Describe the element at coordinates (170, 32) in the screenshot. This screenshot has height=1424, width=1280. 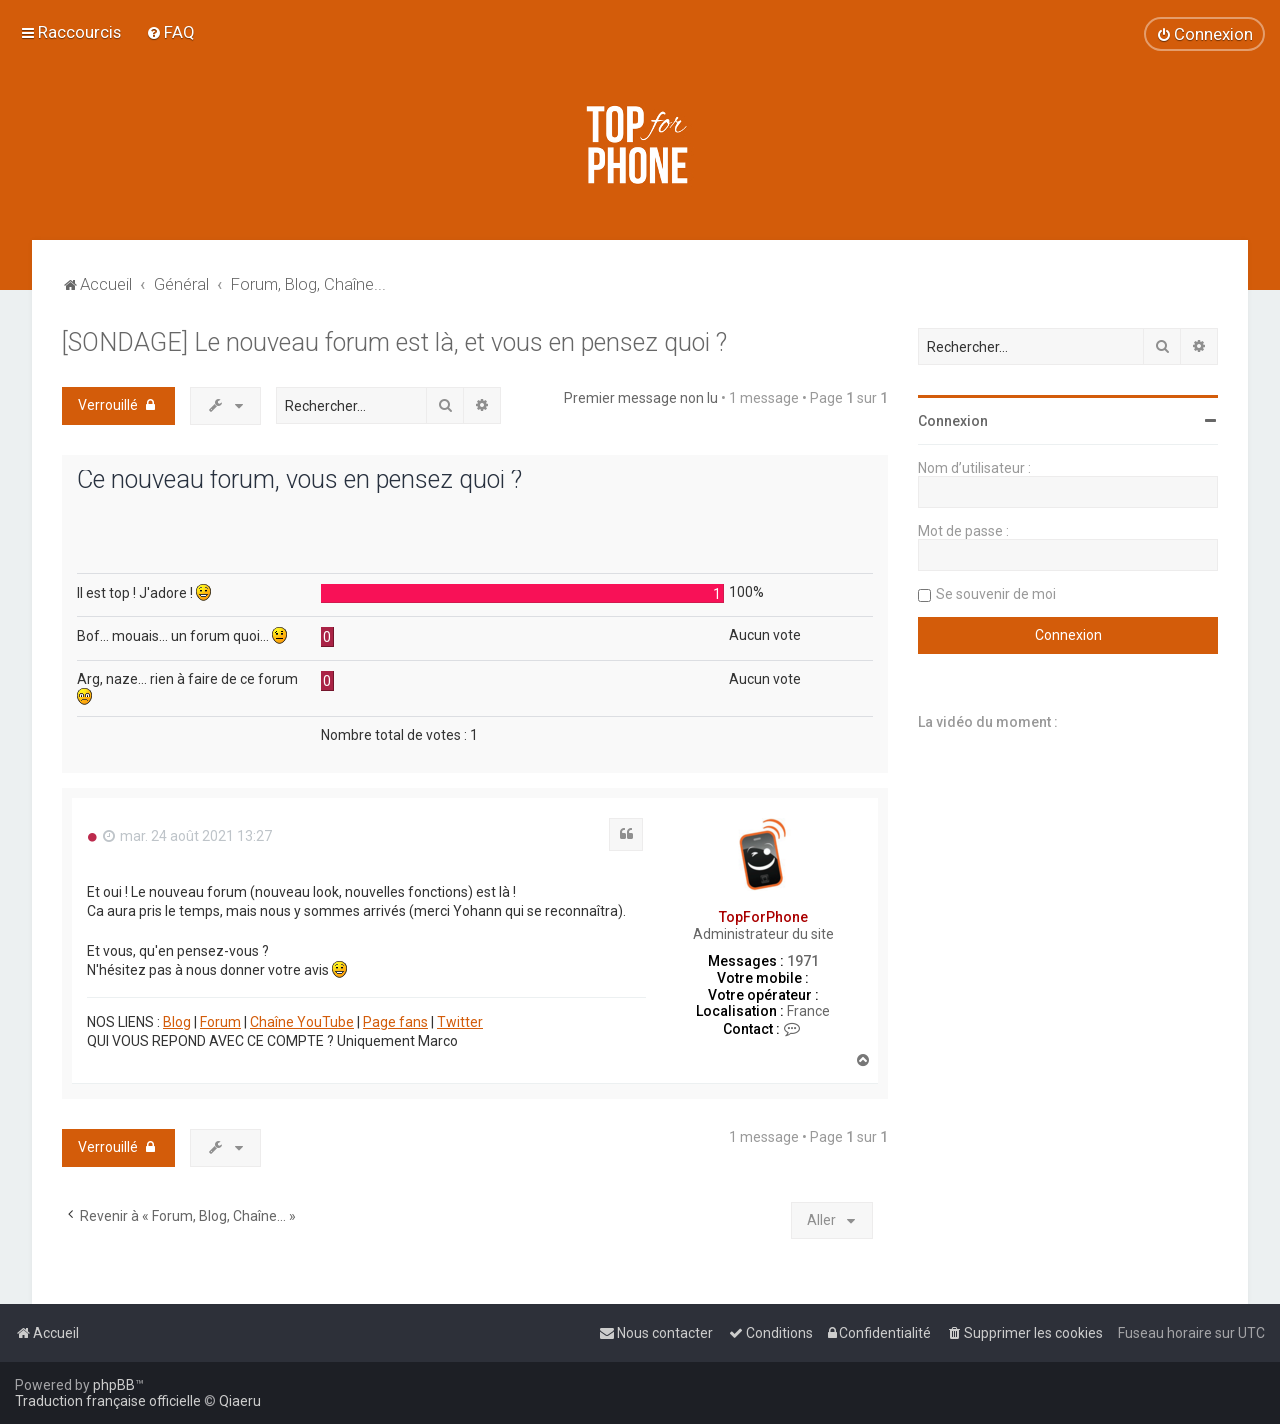
I see `[menuitem]` at that location.